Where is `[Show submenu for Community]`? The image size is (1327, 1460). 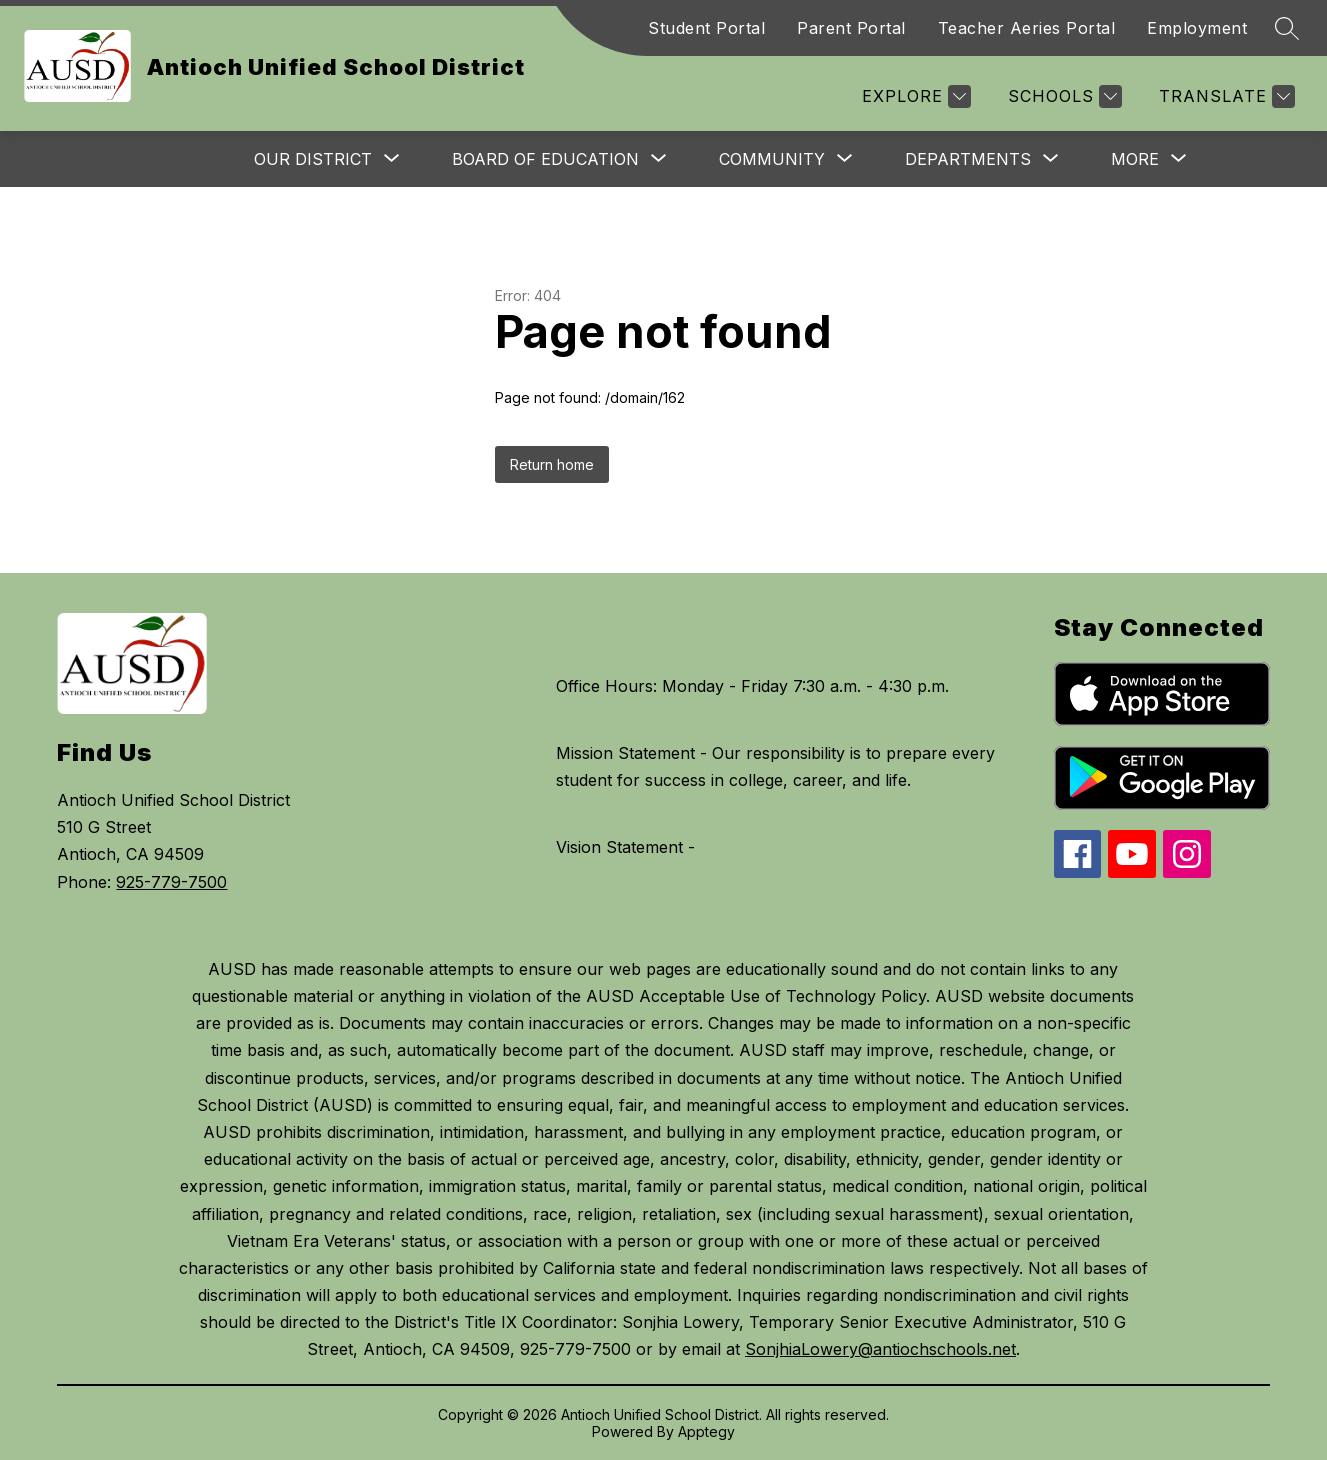
[Show submenu for Community] is located at coordinates (772, 159).